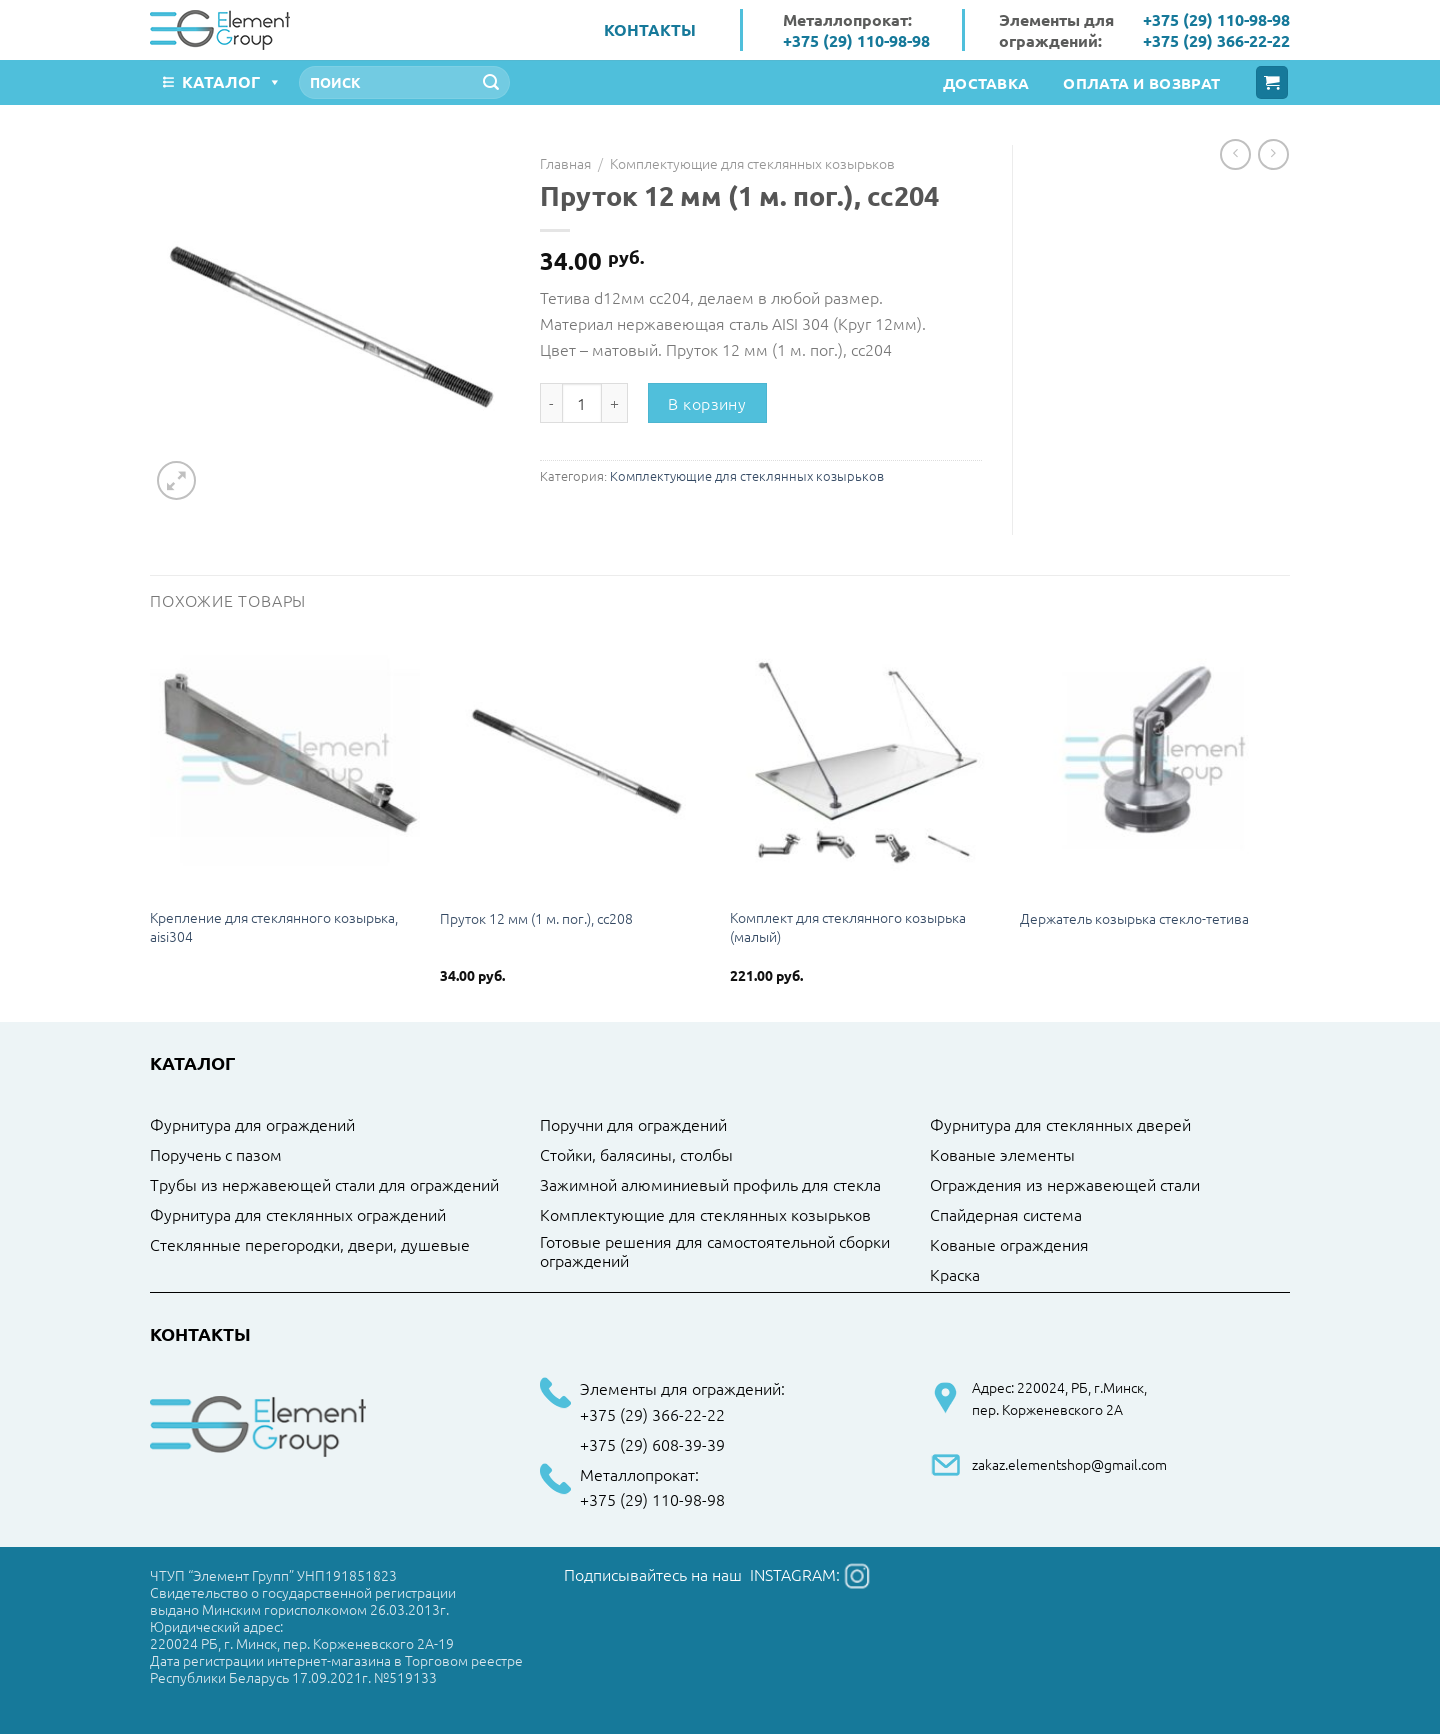  I want to click on Комплектующие для стеклянных козырьков, so click(752, 163).